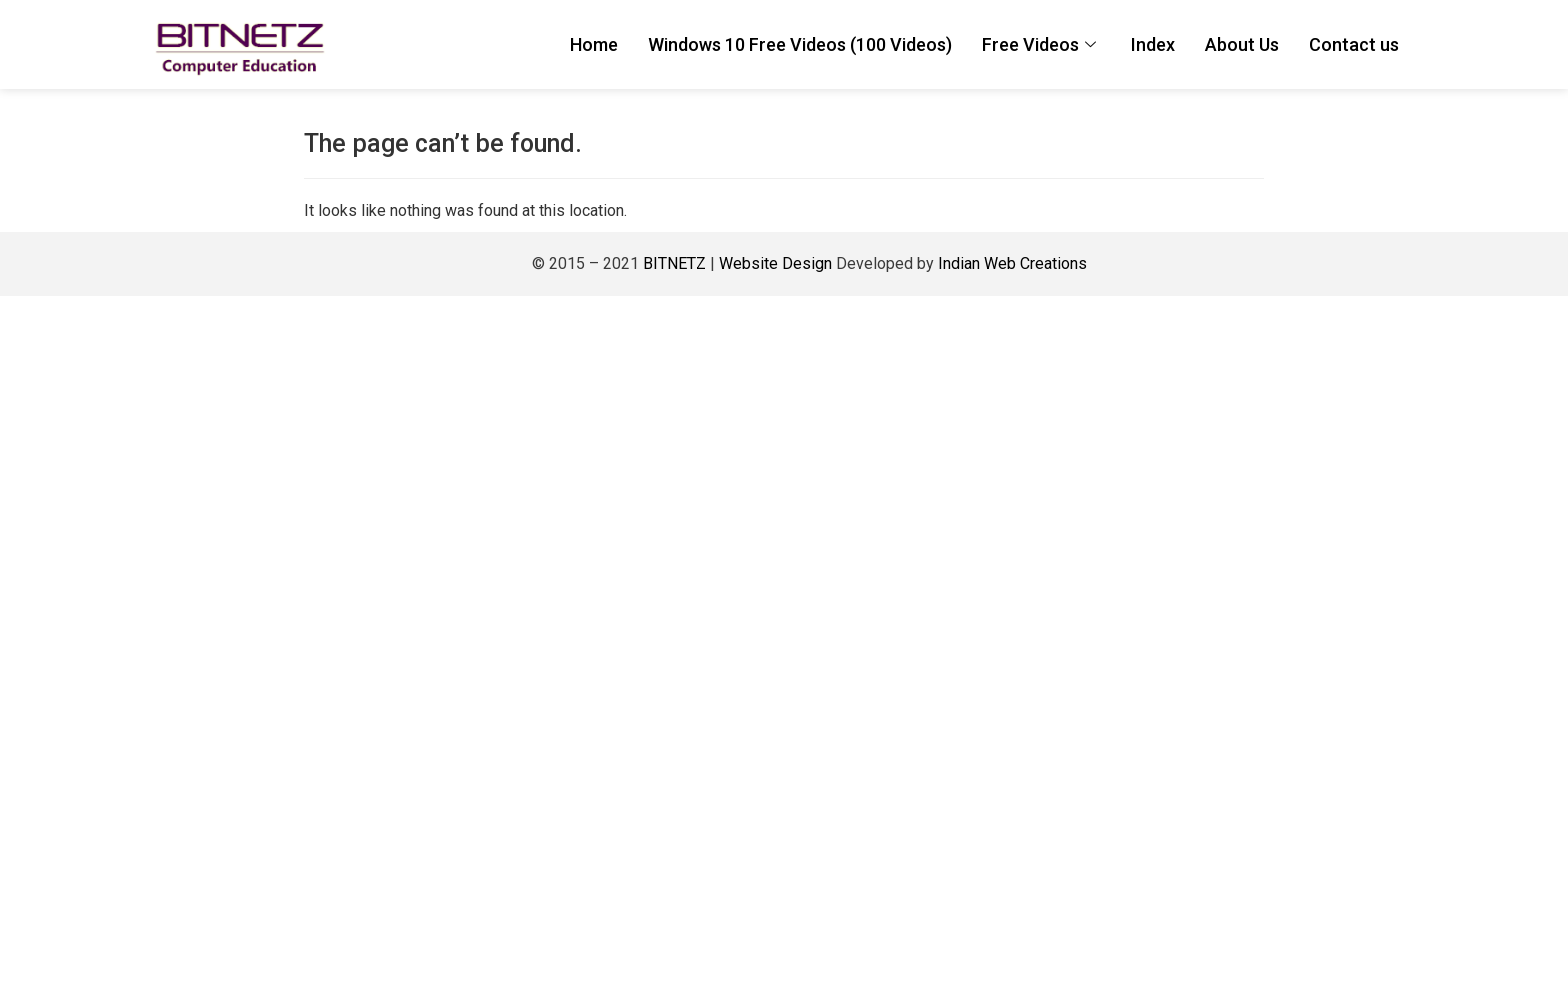  I want to click on Home, so click(594, 44).